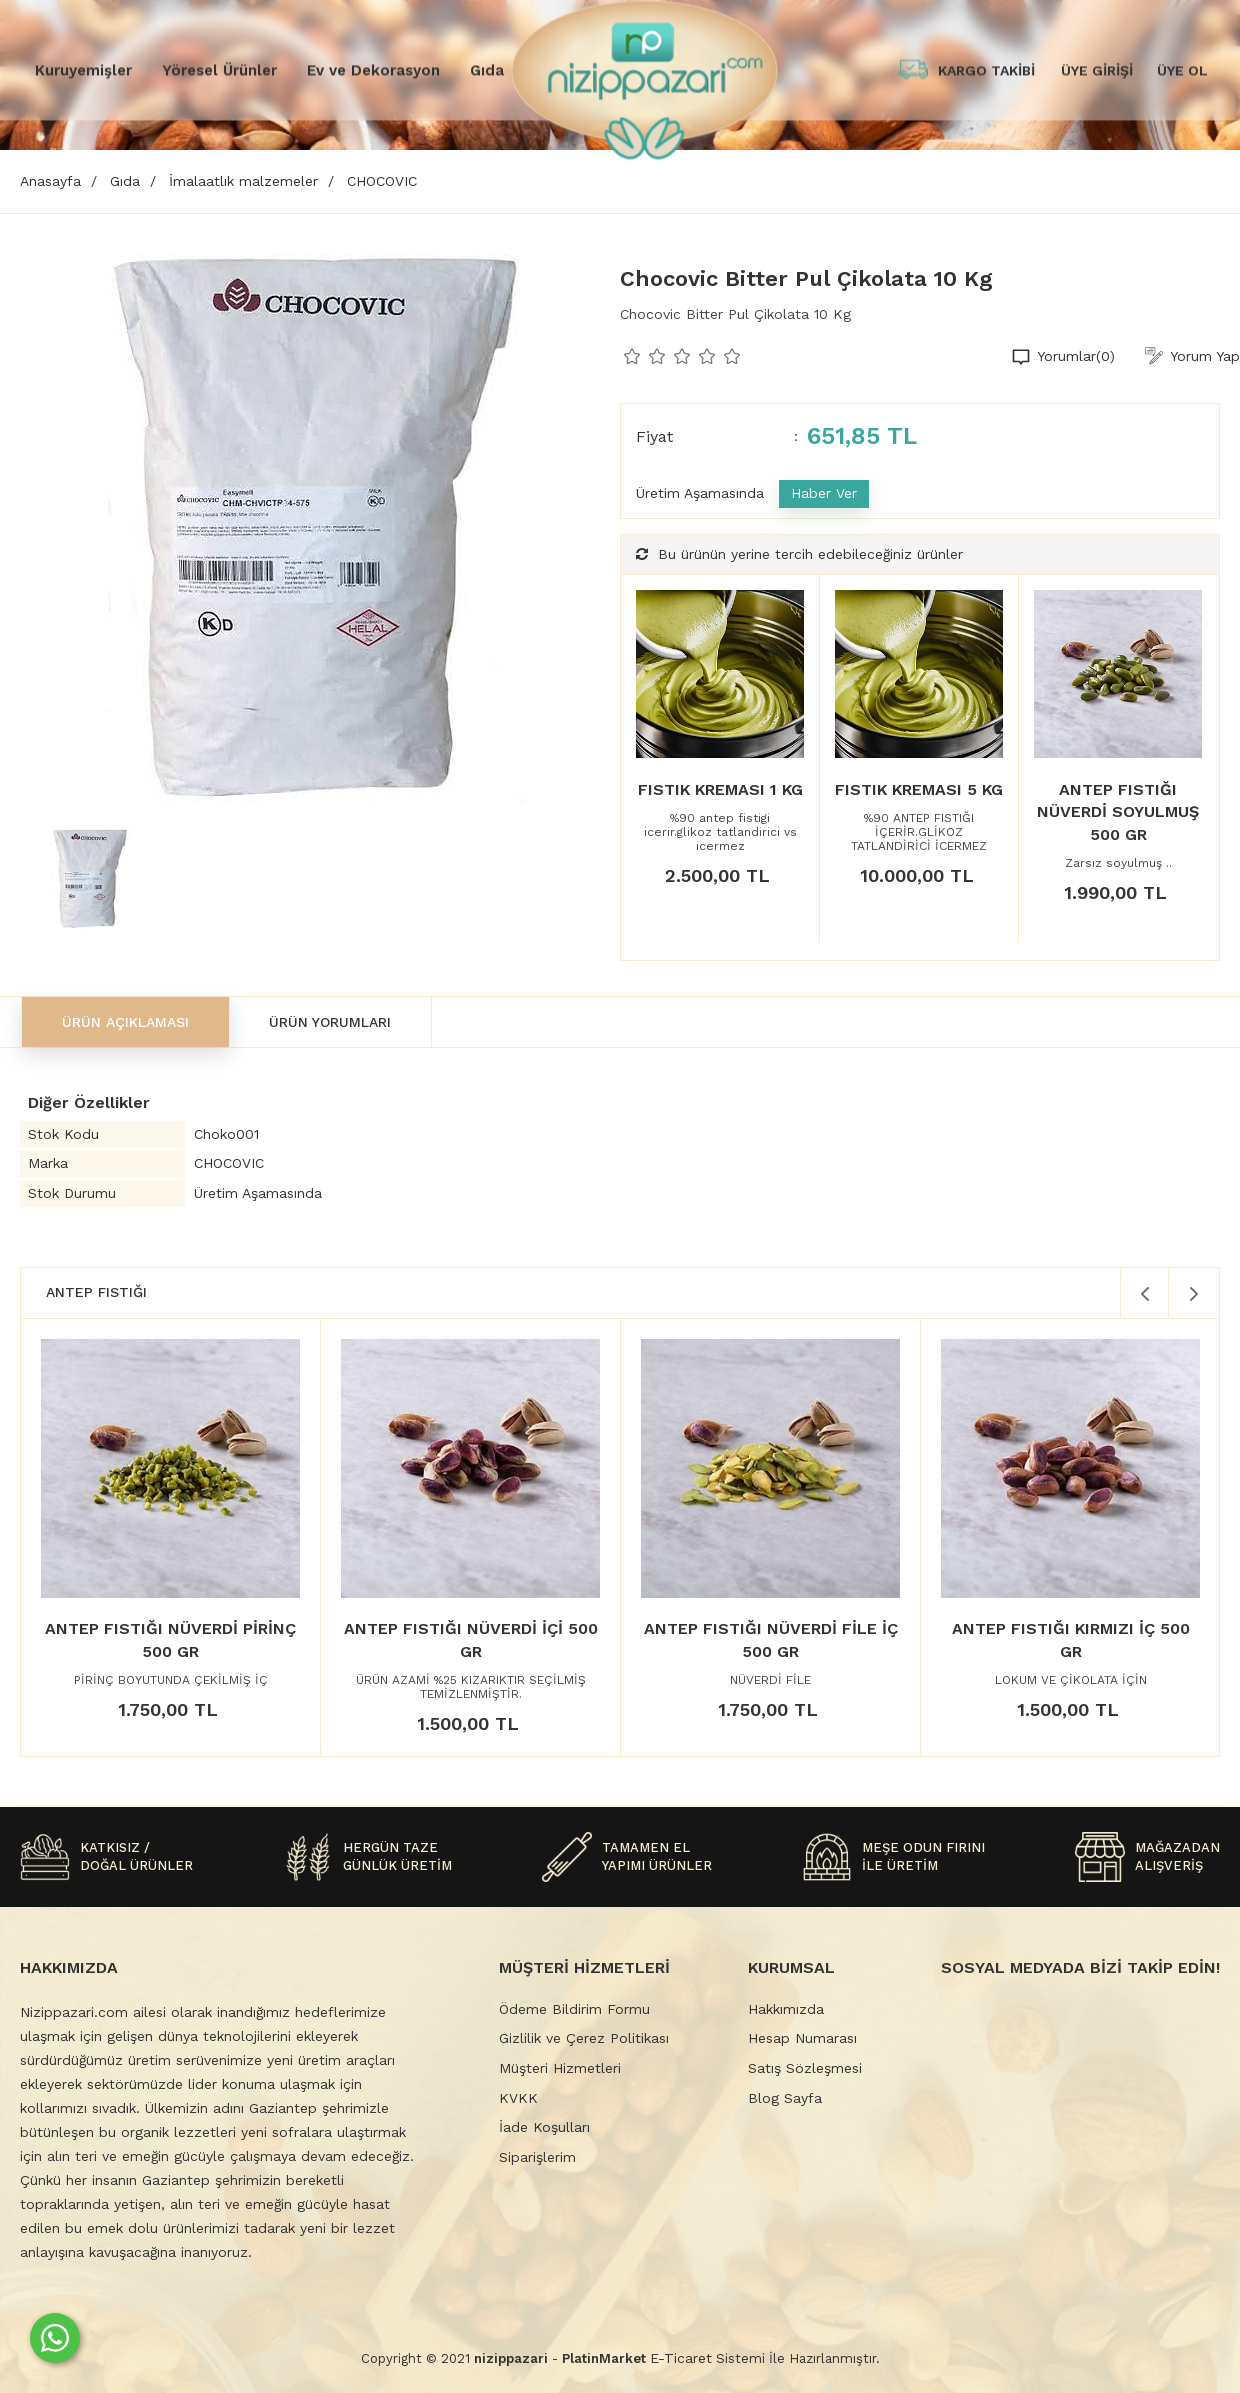  What do you see at coordinates (560, 2068) in the screenshot?
I see `Müşteri Hizmetleri` at bounding box center [560, 2068].